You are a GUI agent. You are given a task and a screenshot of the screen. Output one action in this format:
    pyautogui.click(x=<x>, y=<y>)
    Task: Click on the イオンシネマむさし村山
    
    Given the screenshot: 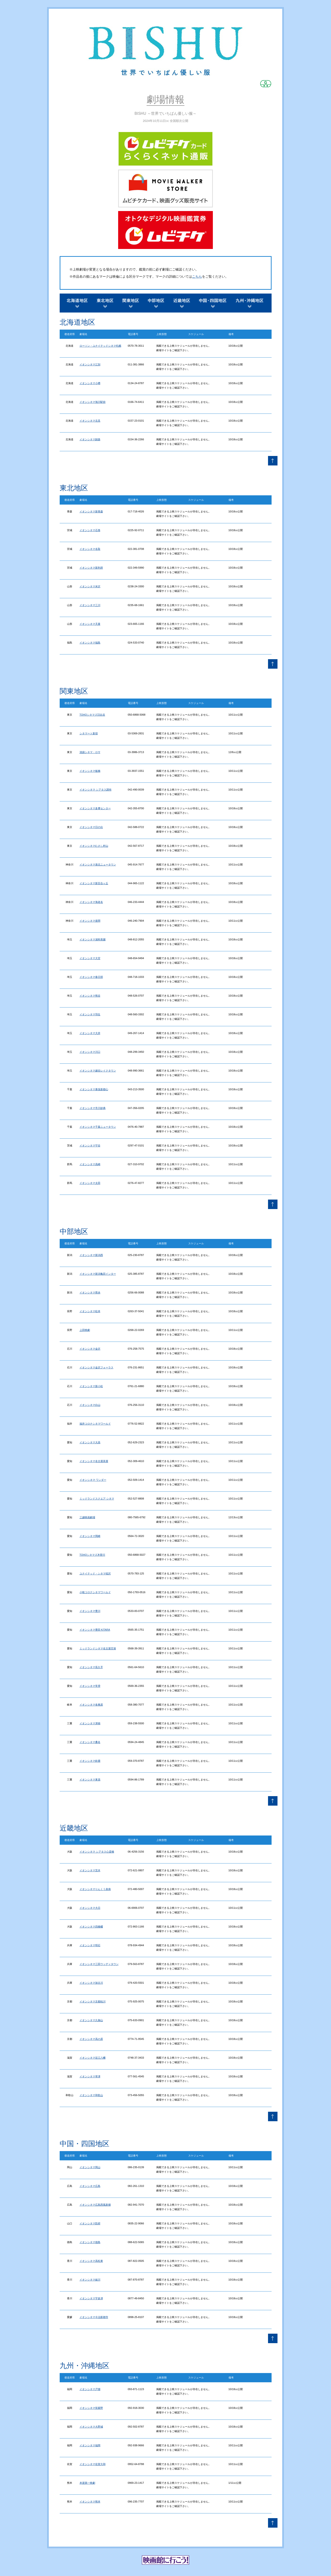 What is the action you would take?
    pyautogui.click(x=94, y=845)
    